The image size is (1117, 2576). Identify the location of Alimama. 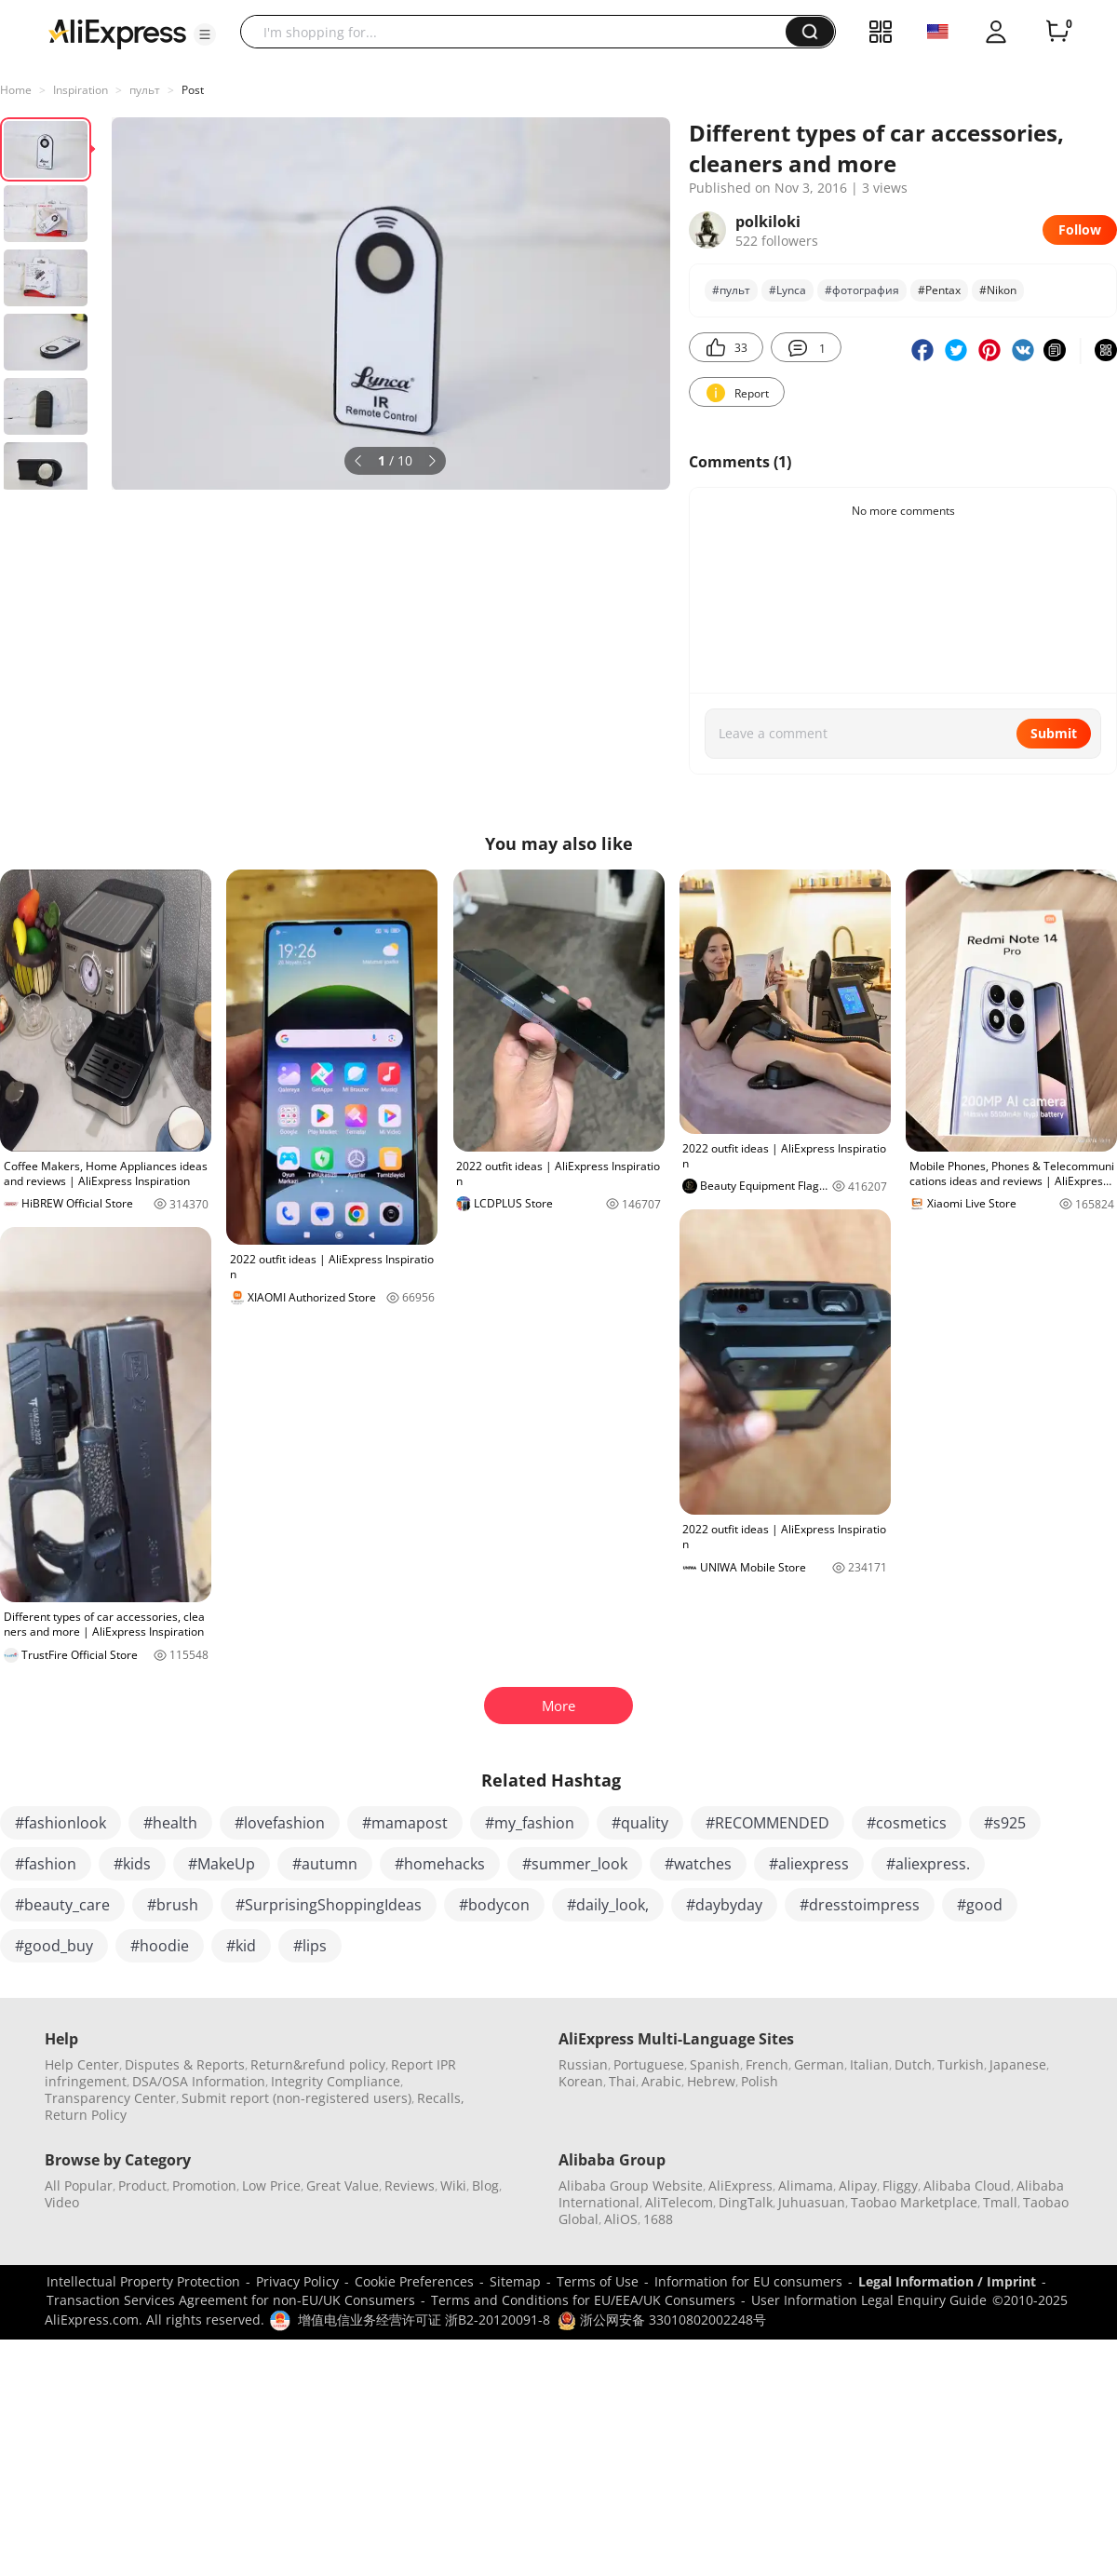
(805, 2185).